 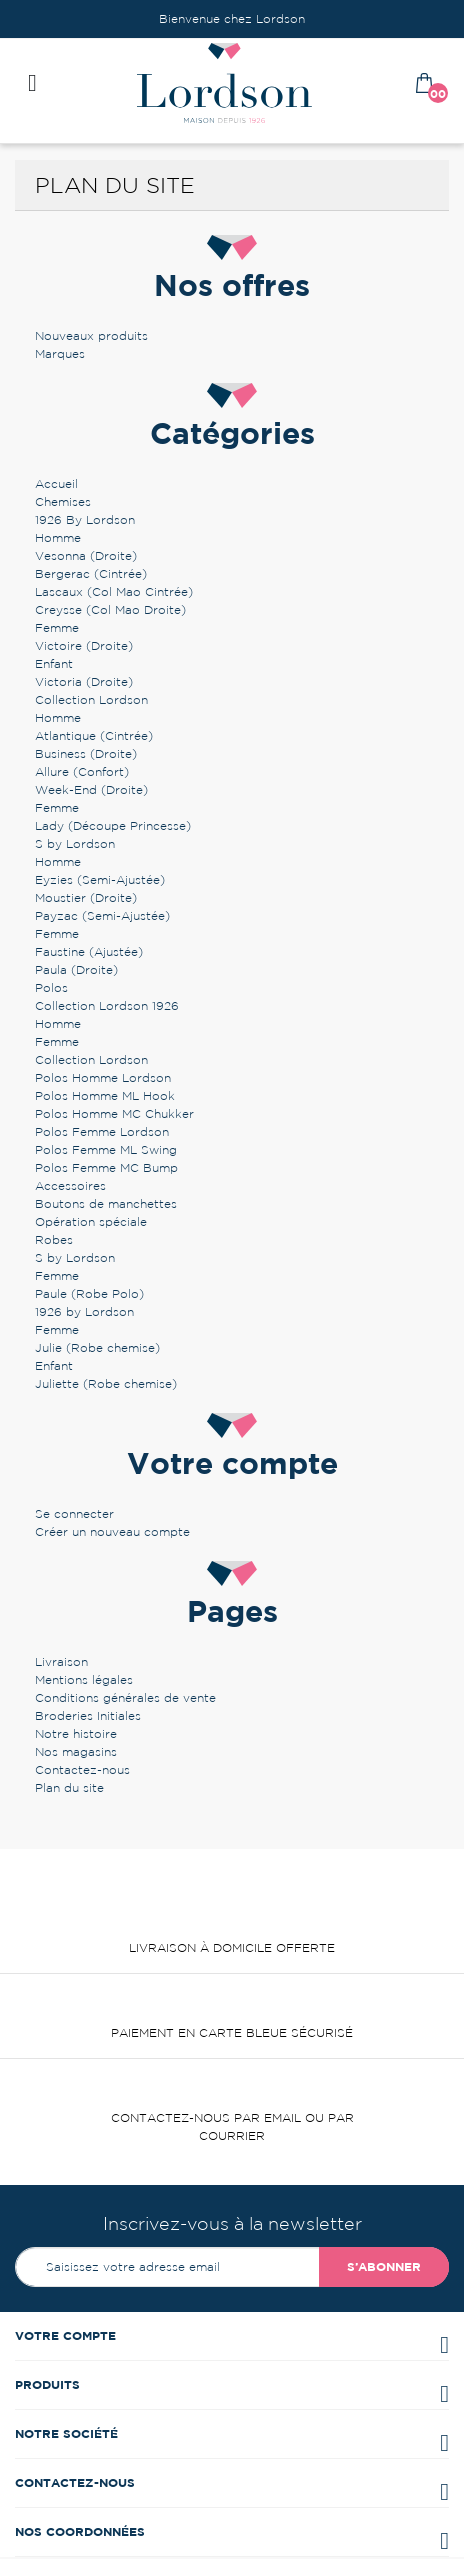 What do you see at coordinates (105, 1095) in the screenshot?
I see `Polos Homme ML Hook` at bounding box center [105, 1095].